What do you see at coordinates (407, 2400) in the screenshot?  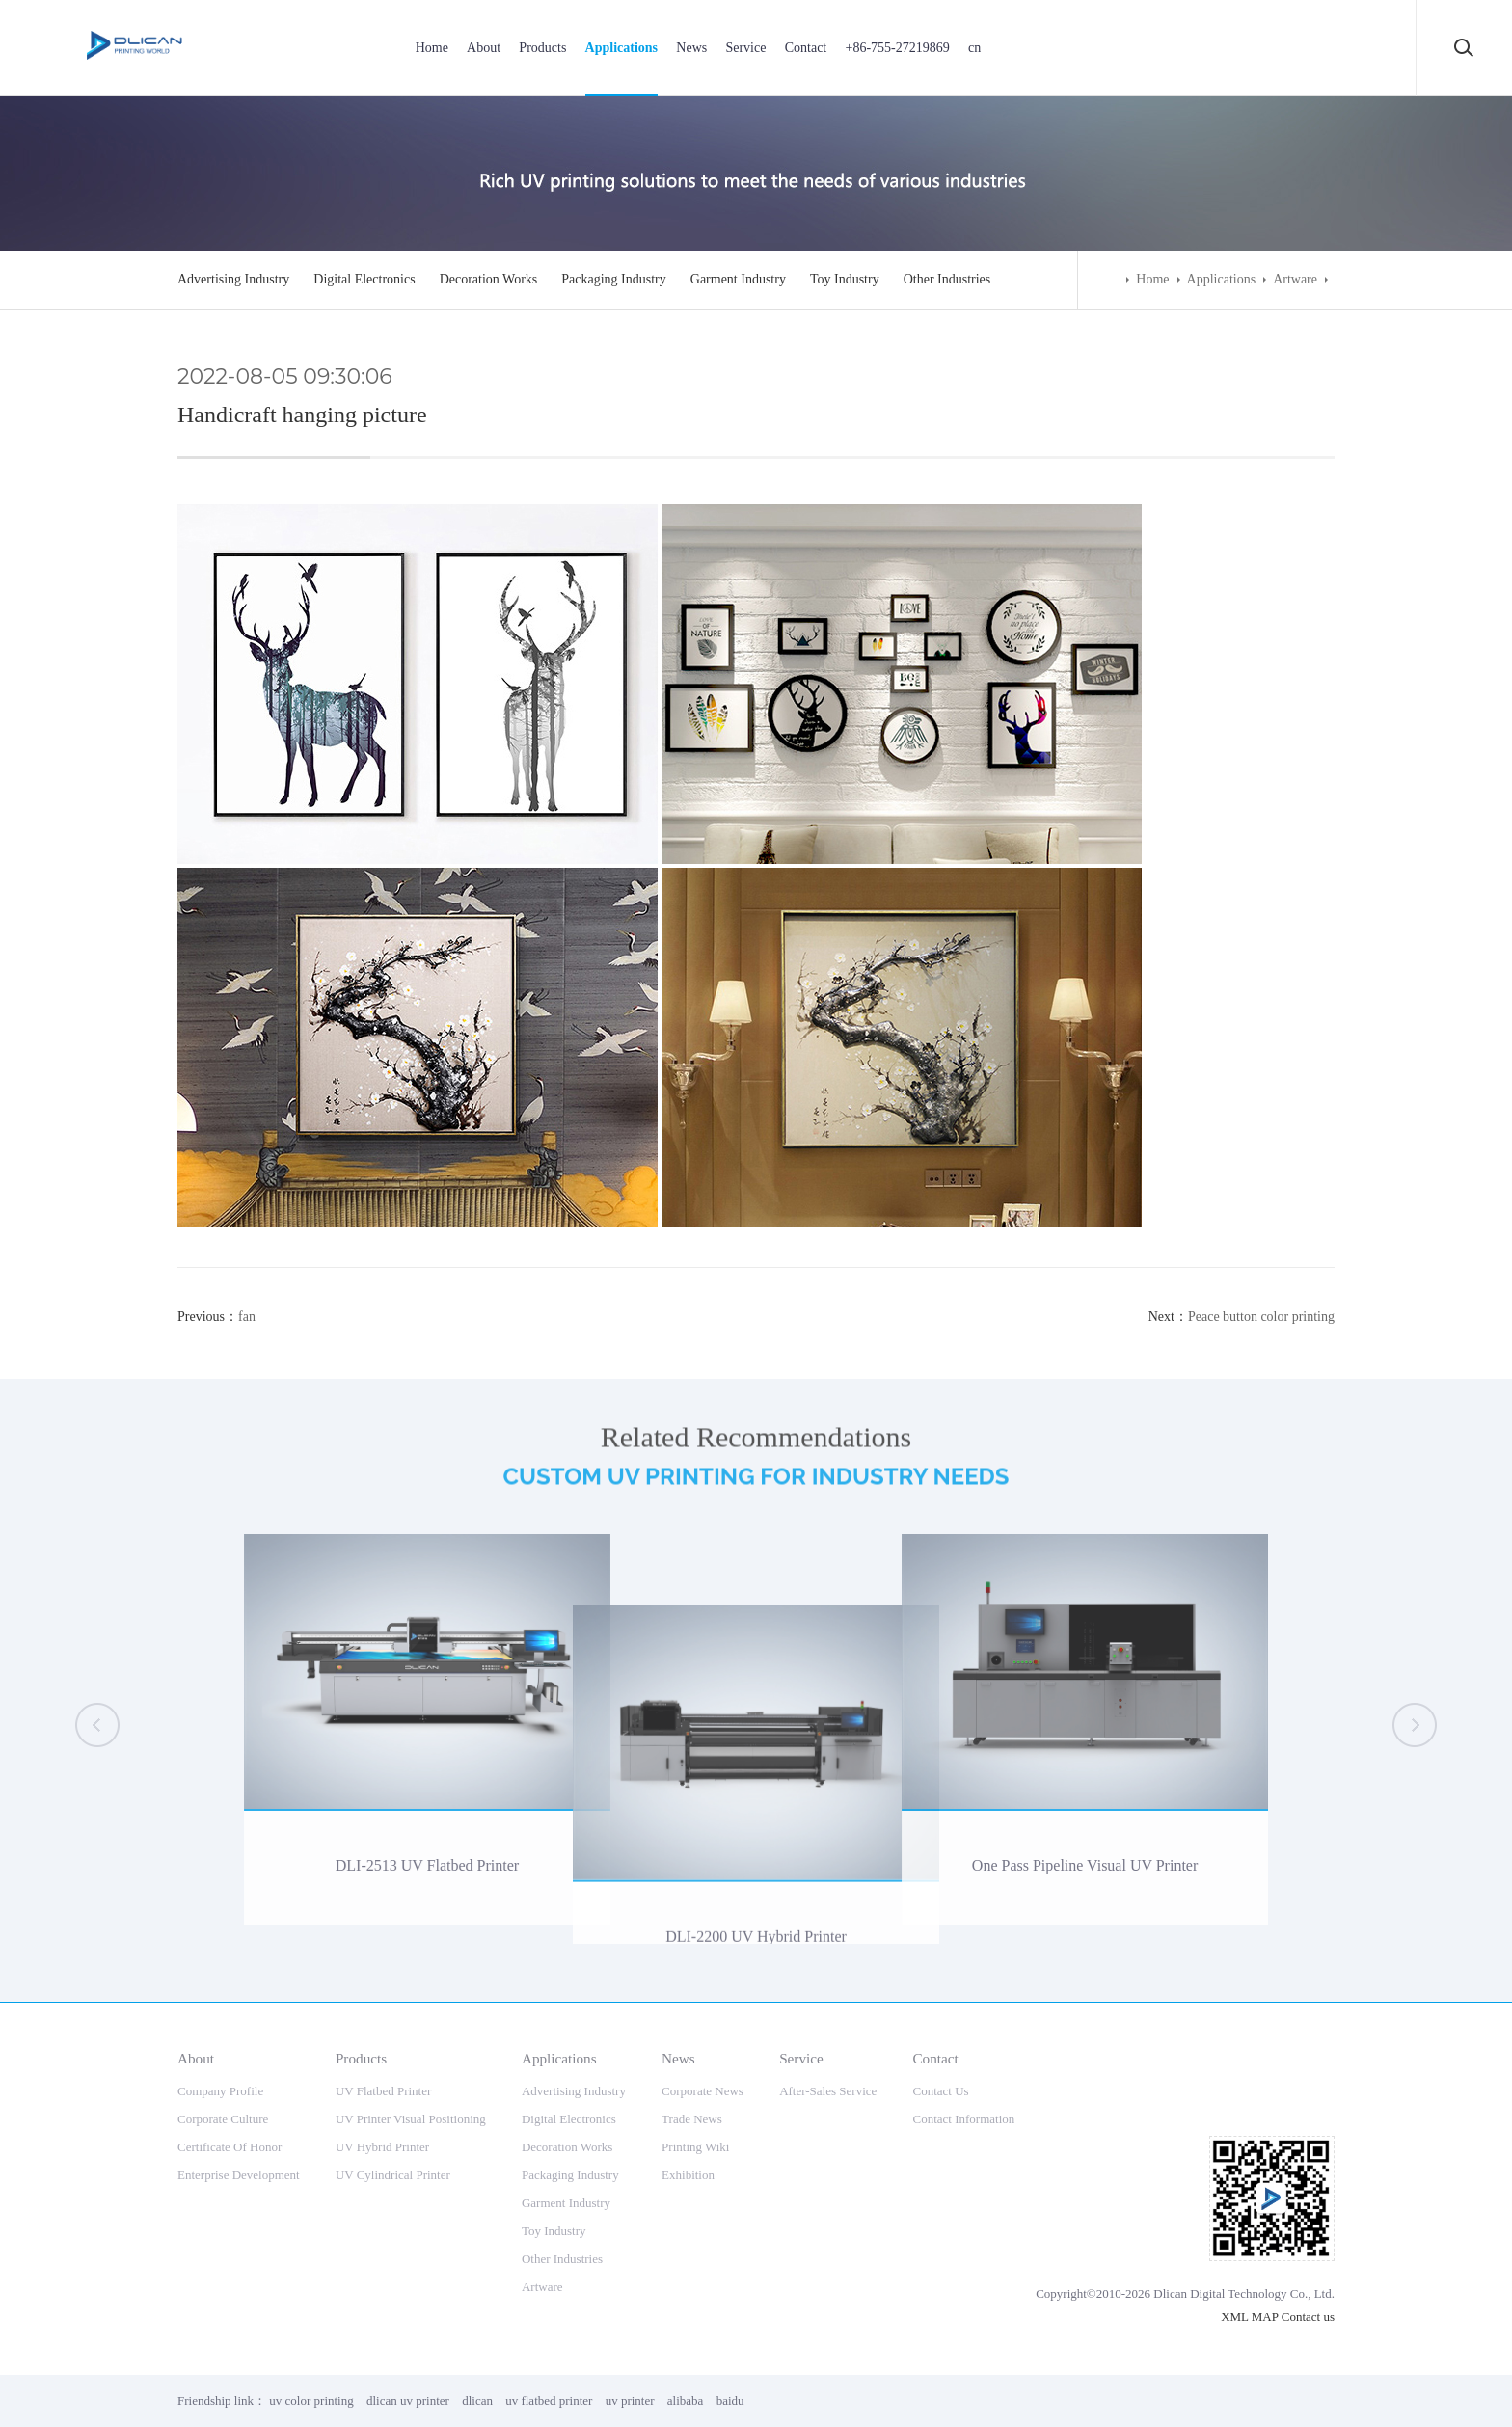 I see `dlican uv printer` at bounding box center [407, 2400].